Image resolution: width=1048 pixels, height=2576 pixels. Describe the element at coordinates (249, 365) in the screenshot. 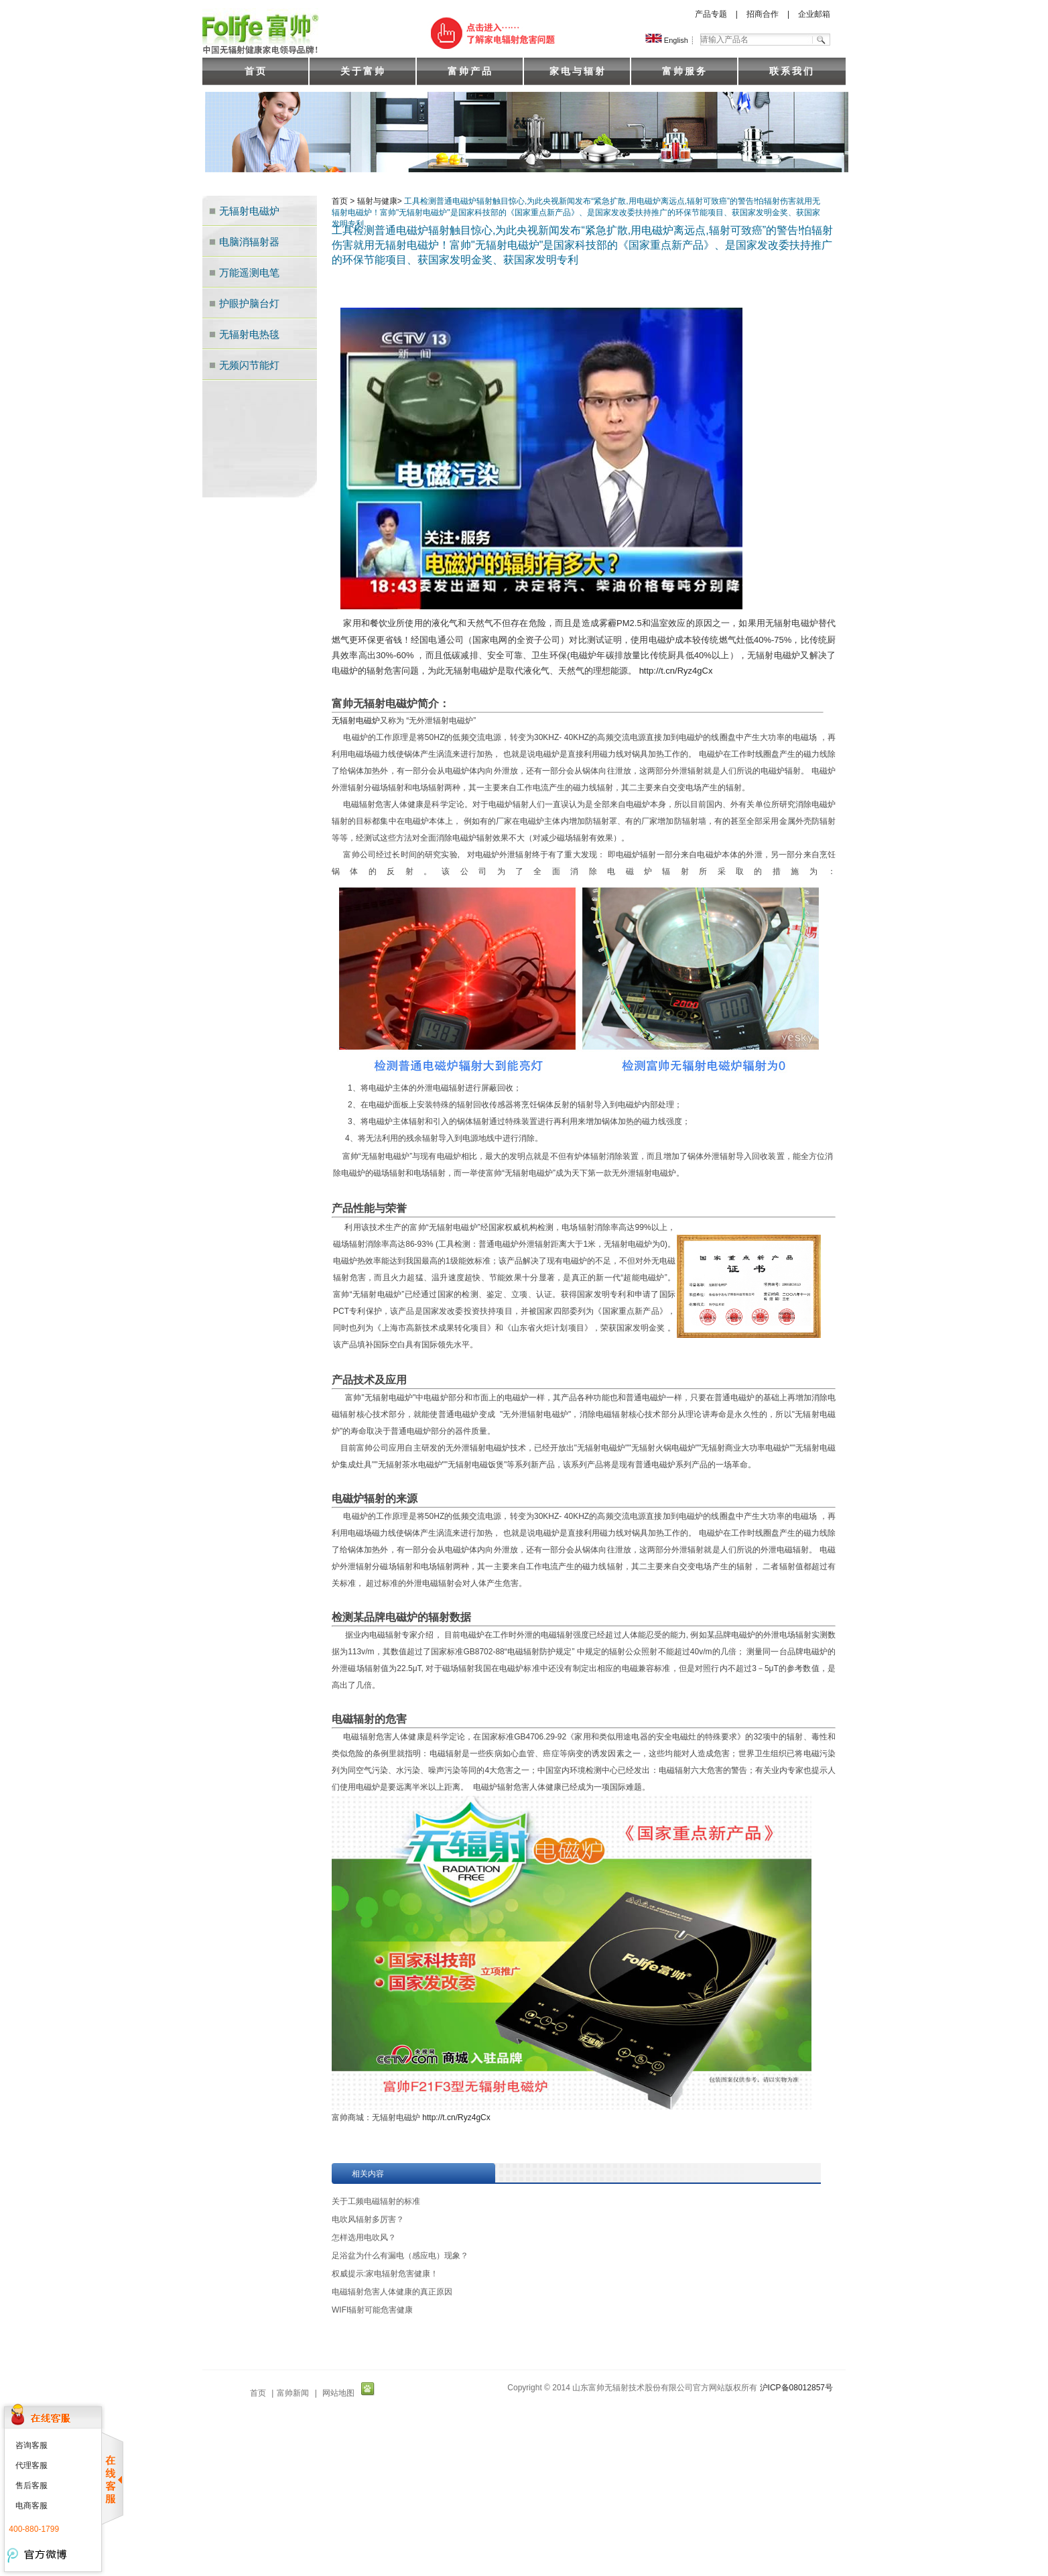

I see `无频闪节能灯` at that location.